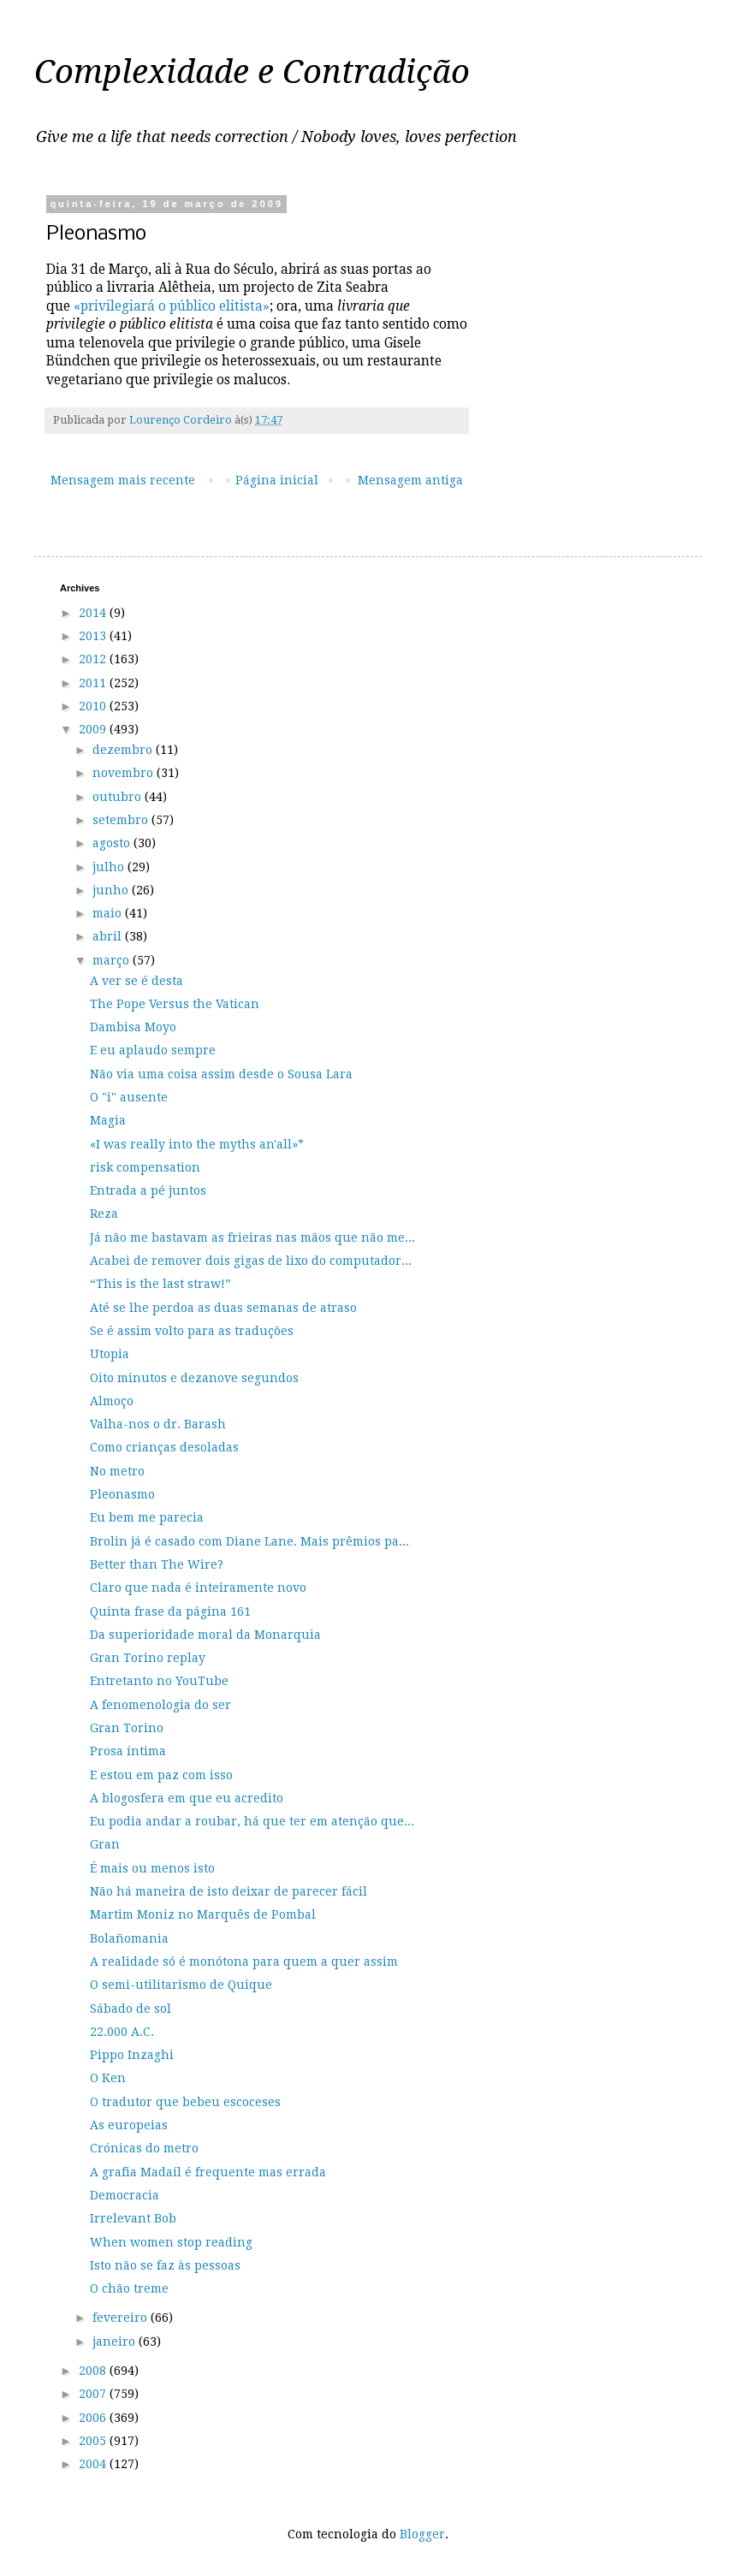  What do you see at coordinates (147, 1658) in the screenshot?
I see `Gran Torino replay` at bounding box center [147, 1658].